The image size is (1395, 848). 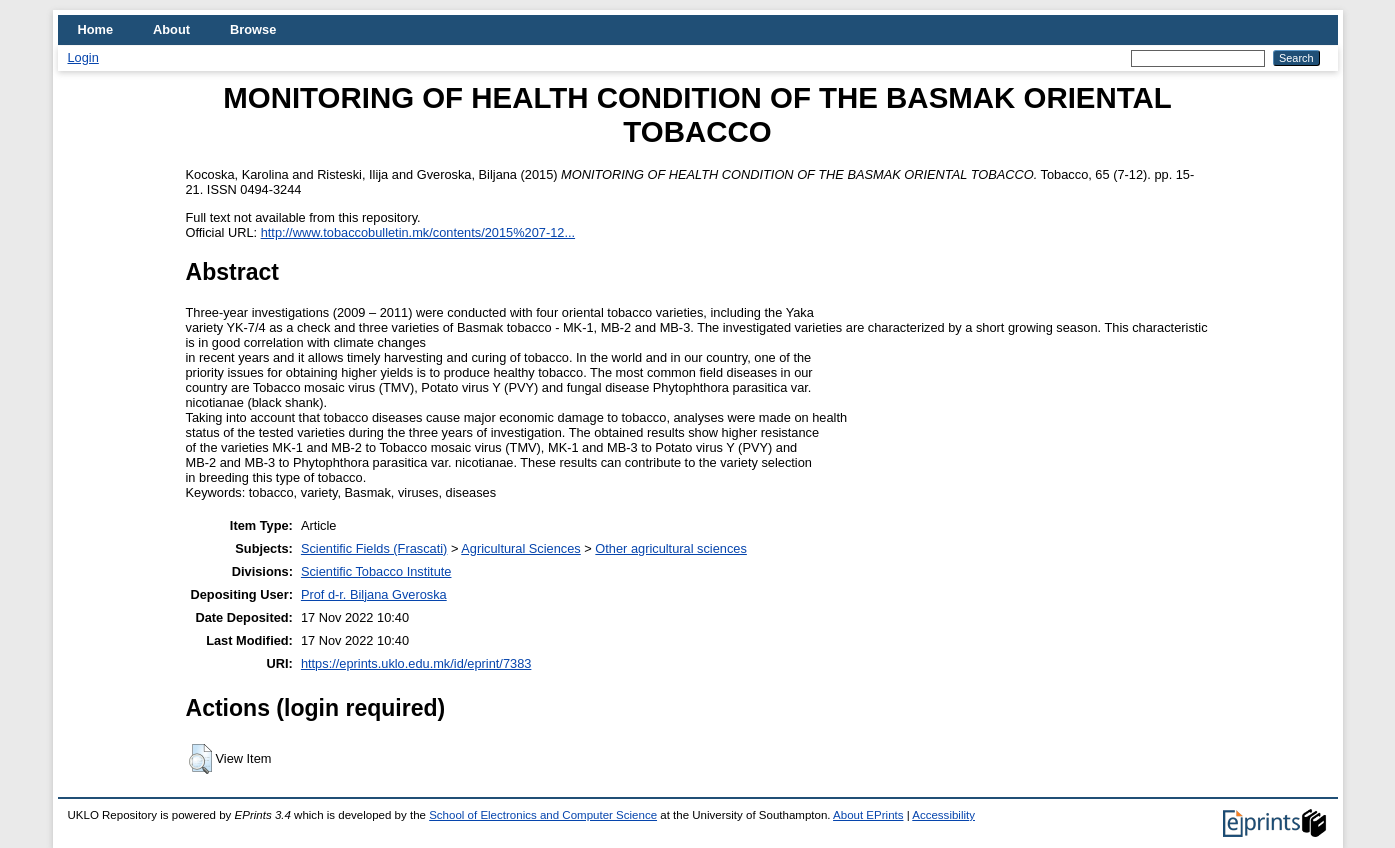 I want to click on Other agricultural sciences, so click(x=671, y=548).